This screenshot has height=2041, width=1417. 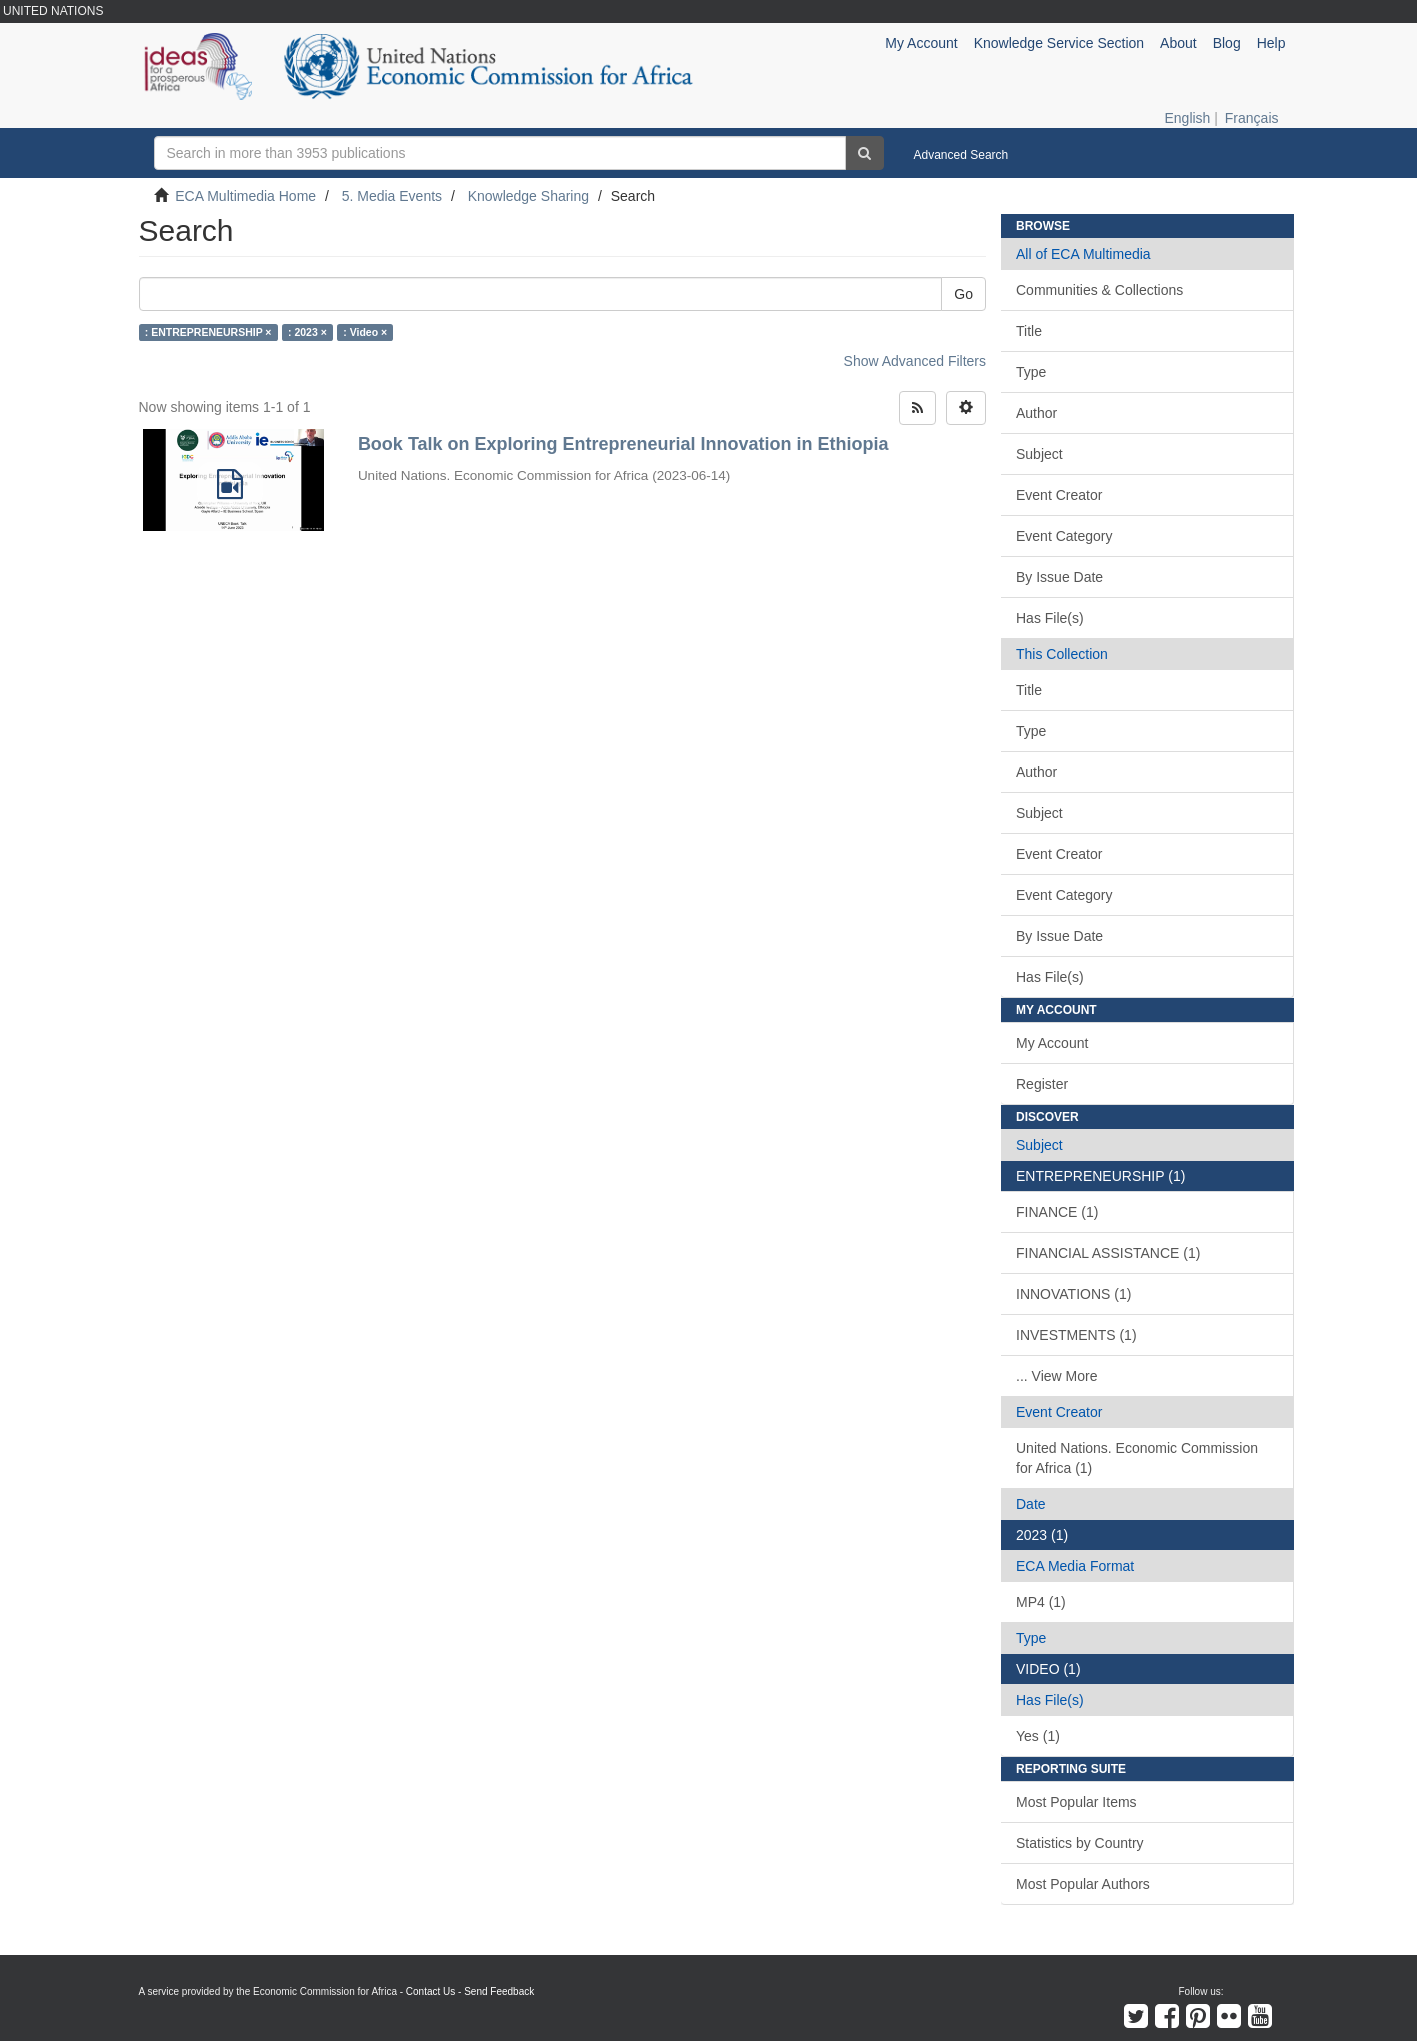 What do you see at coordinates (1108, 1253) in the screenshot?
I see `FINANCIAL ASSISTANCE (1)` at bounding box center [1108, 1253].